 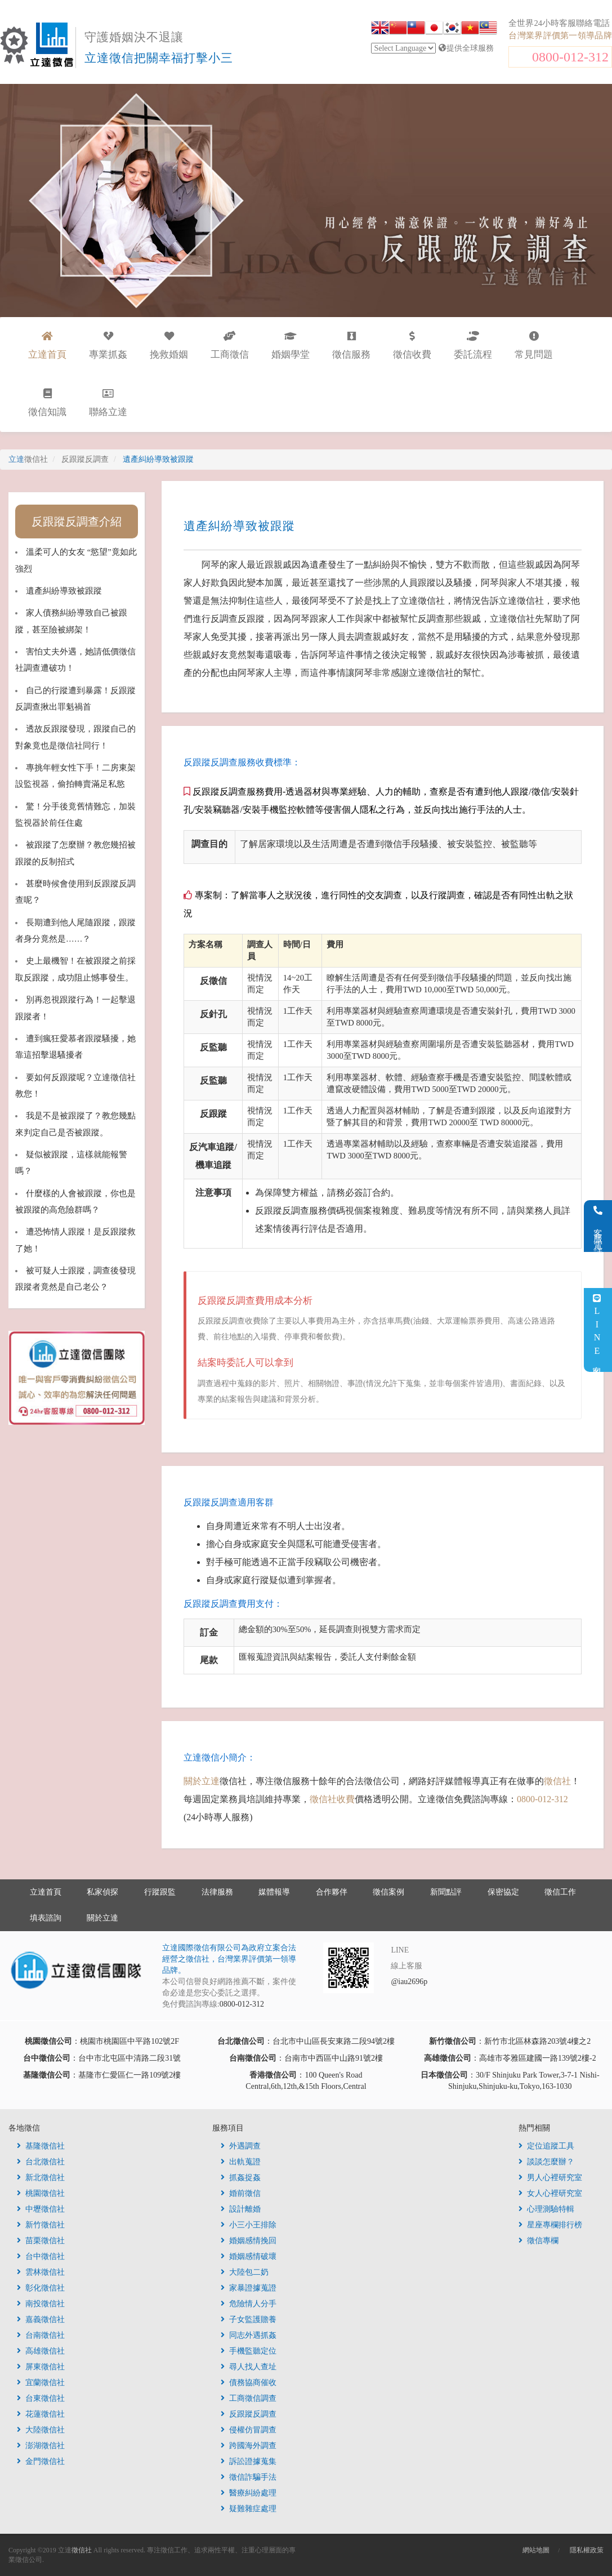 What do you see at coordinates (546, 2146) in the screenshot?
I see `定位追蹤工具` at bounding box center [546, 2146].